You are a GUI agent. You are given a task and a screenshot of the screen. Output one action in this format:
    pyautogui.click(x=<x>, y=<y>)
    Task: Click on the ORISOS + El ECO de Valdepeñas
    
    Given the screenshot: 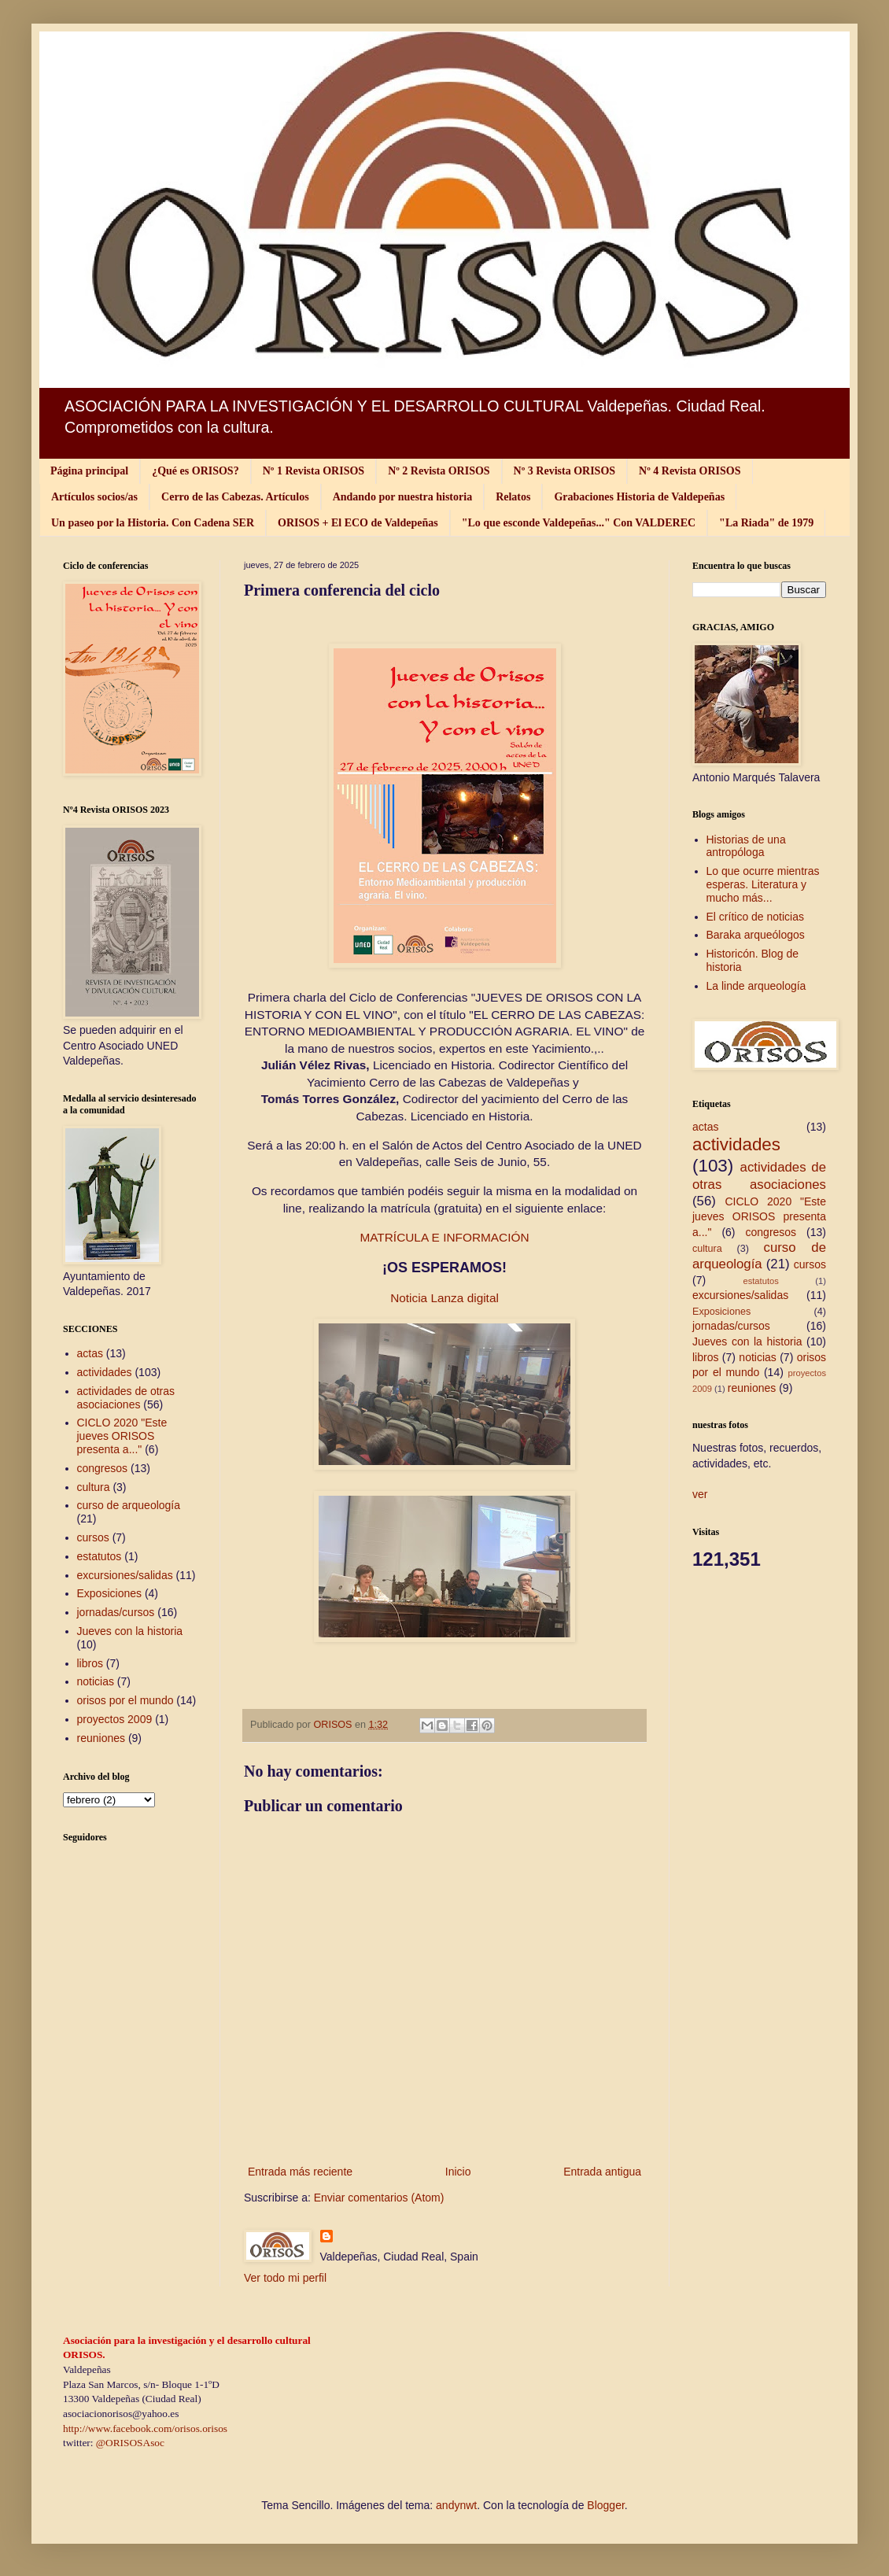 What is the action you would take?
    pyautogui.click(x=358, y=523)
    